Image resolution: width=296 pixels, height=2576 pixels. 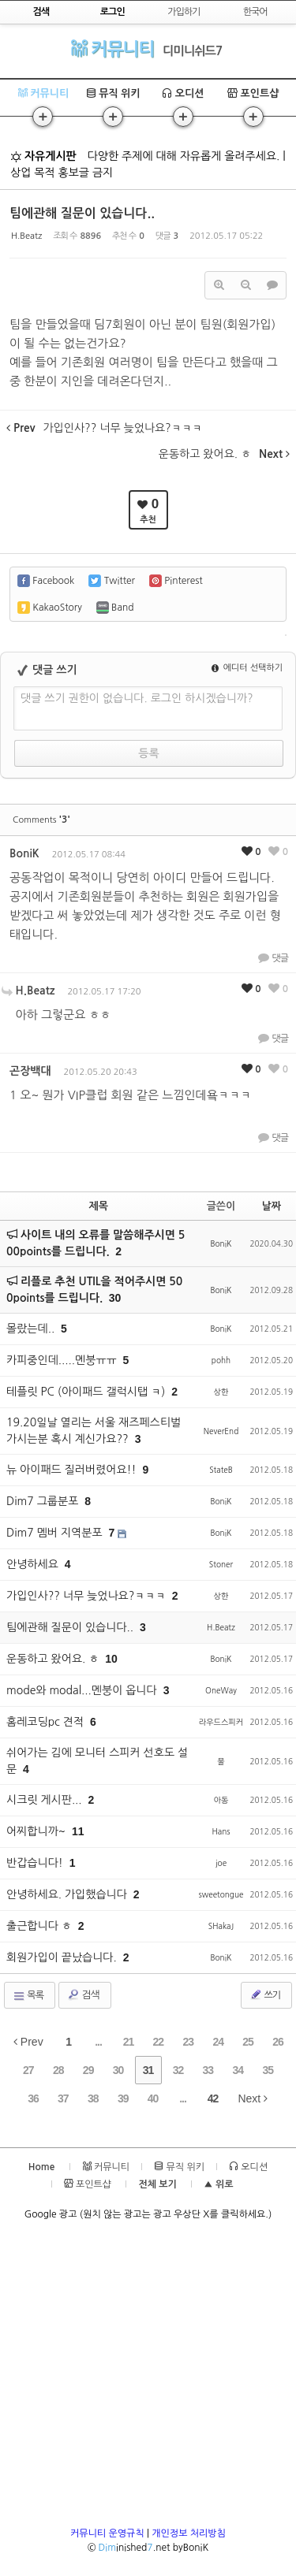 I want to click on 오디션, so click(x=183, y=93).